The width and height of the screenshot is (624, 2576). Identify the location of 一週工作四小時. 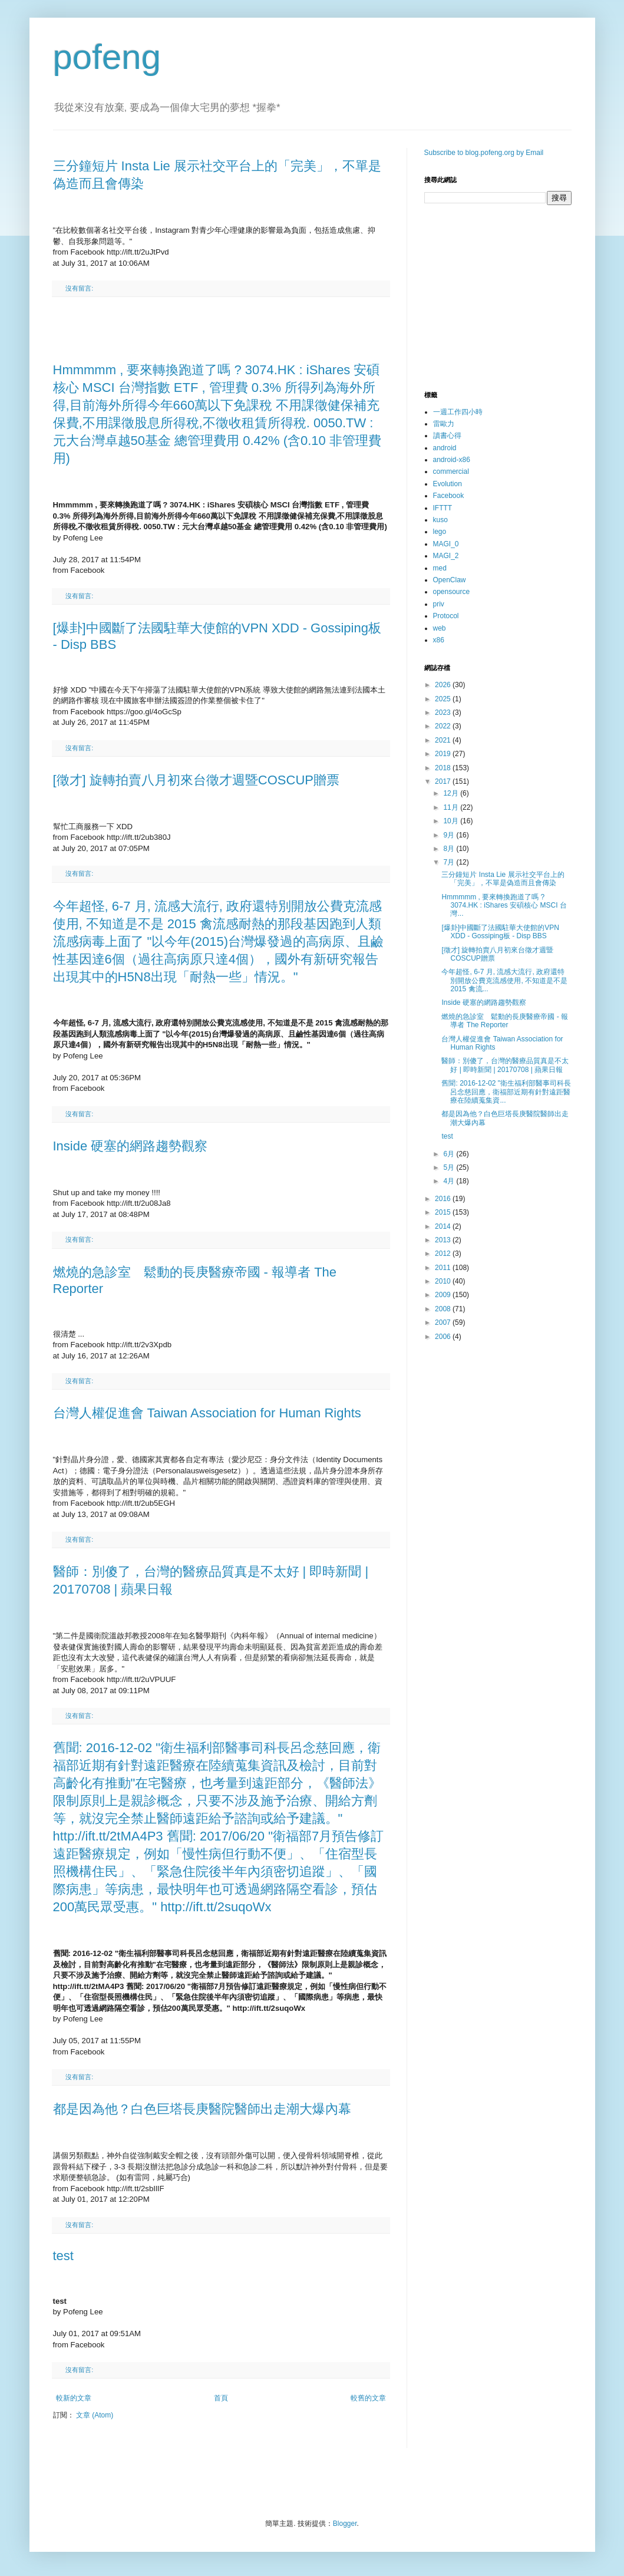
(458, 412).